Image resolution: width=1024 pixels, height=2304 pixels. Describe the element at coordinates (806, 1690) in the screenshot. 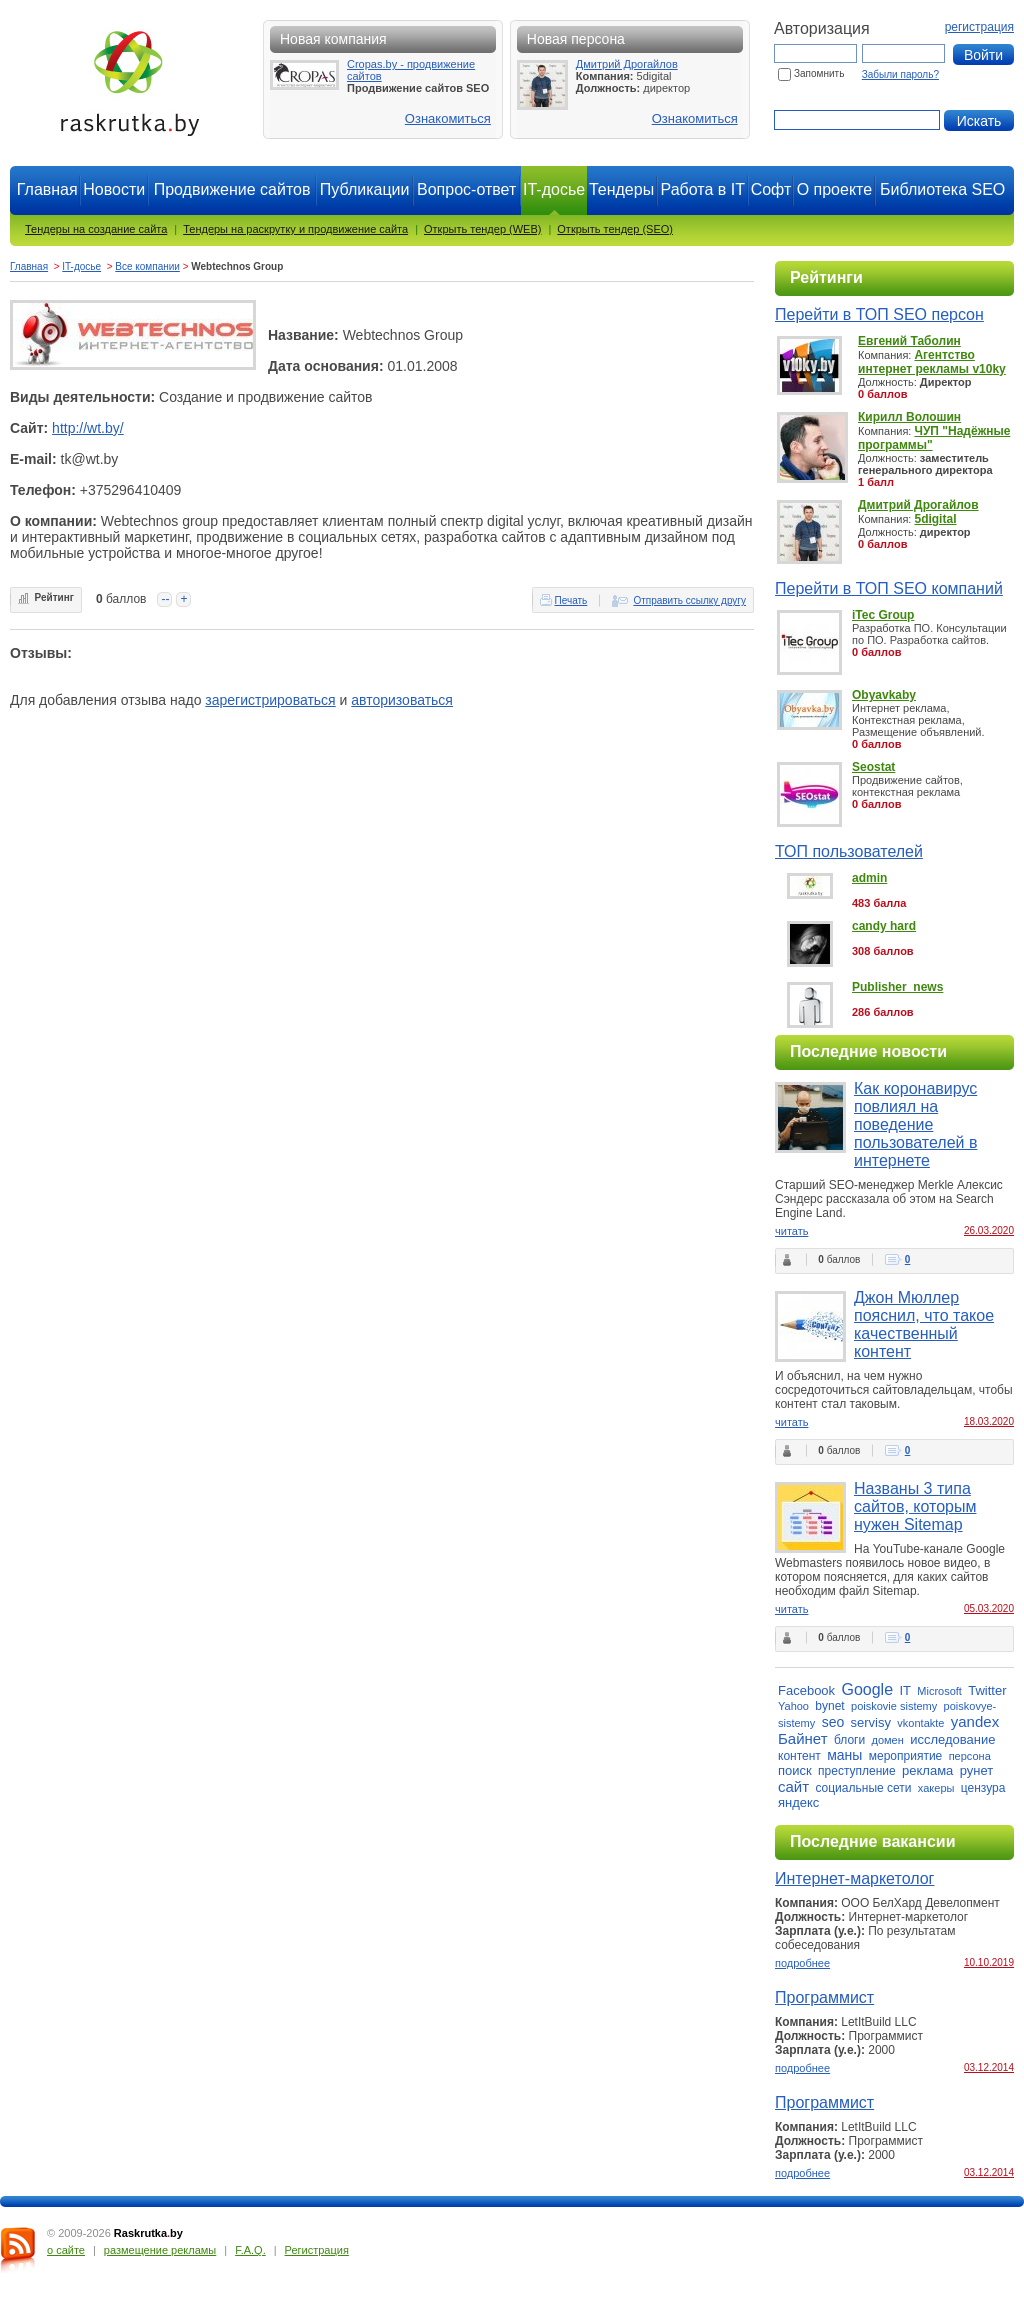

I see `Facebook` at that location.